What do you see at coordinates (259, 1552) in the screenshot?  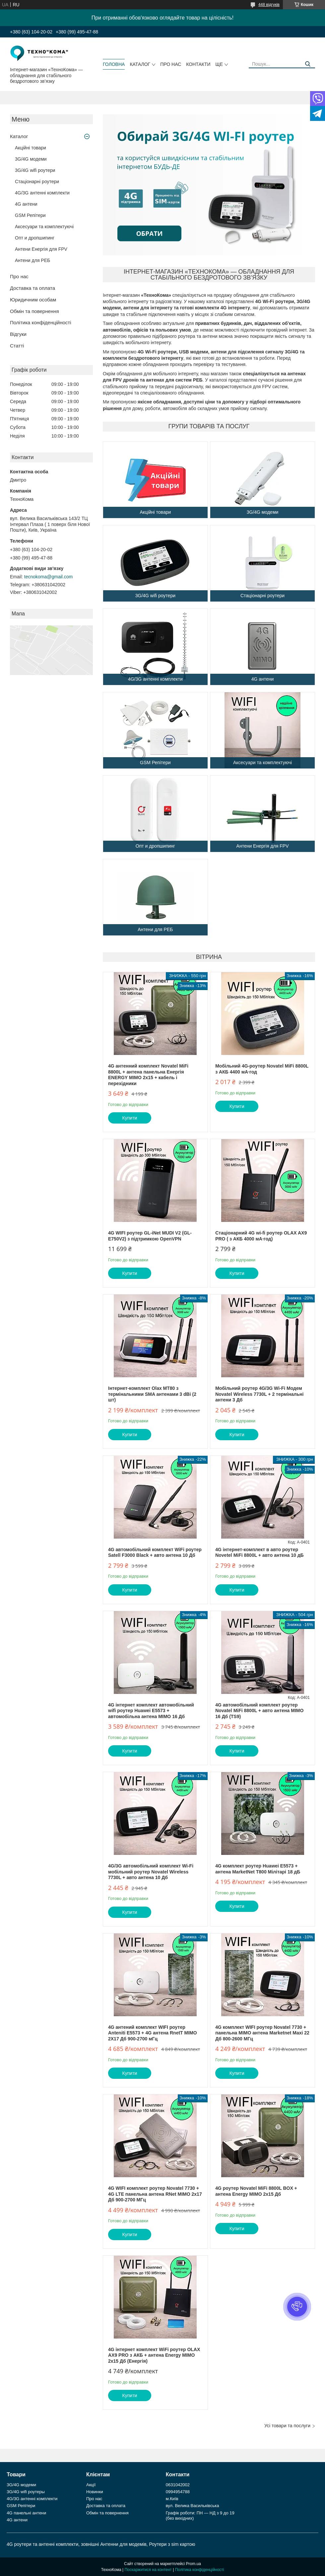 I see `4G інтернет-комплект в авто роутер Novetel MiFi 8800L + авто антена 10 дБ` at bounding box center [259, 1552].